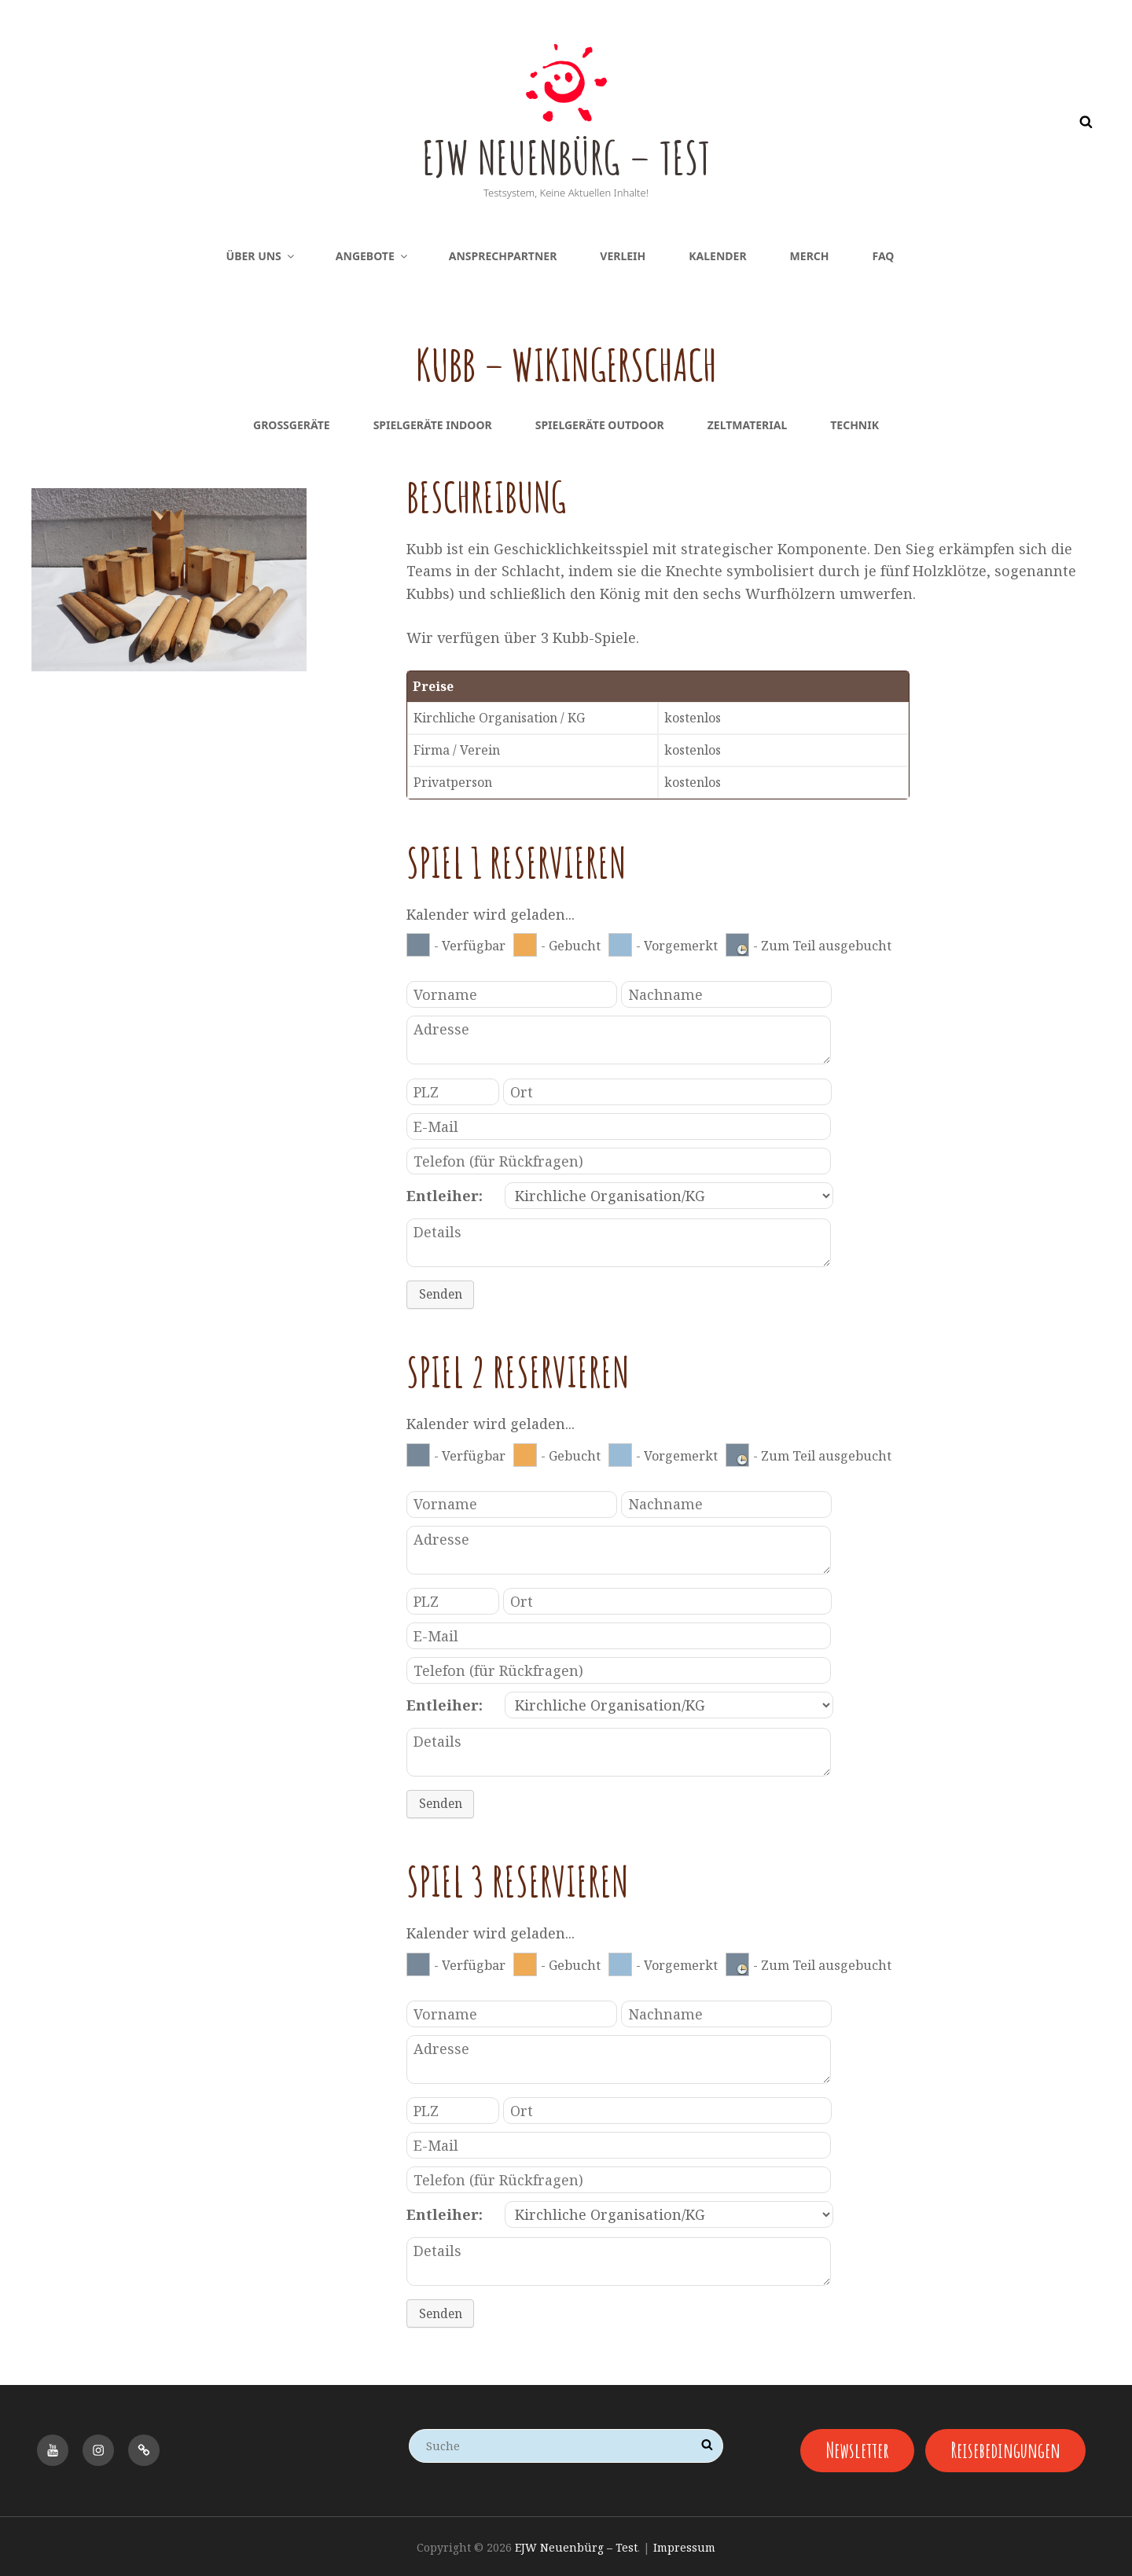 Image resolution: width=1132 pixels, height=2576 pixels. What do you see at coordinates (432, 424) in the screenshot?
I see `Spielgeräte Indoor` at bounding box center [432, 424].